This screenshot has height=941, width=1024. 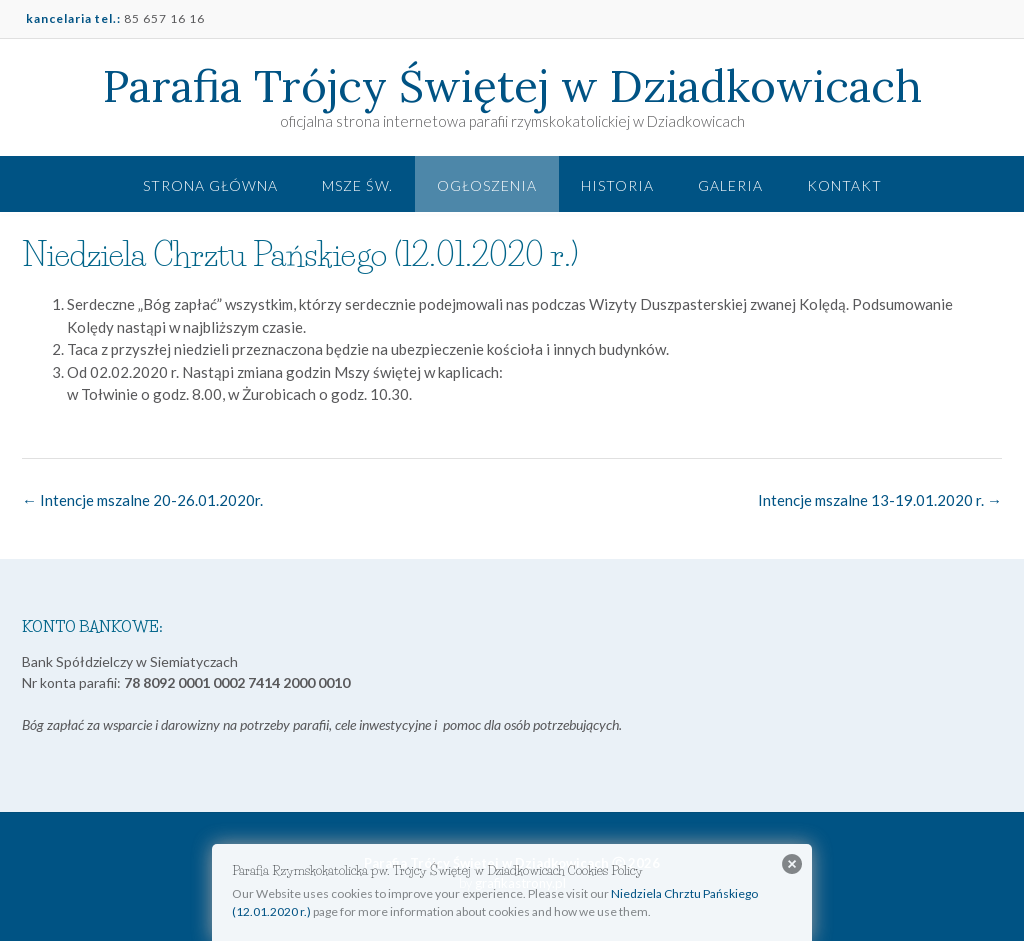 What do you see at coordinates (357, 185) in the screenshot?
I see `Msze św.` at bounding box center [357, 185].